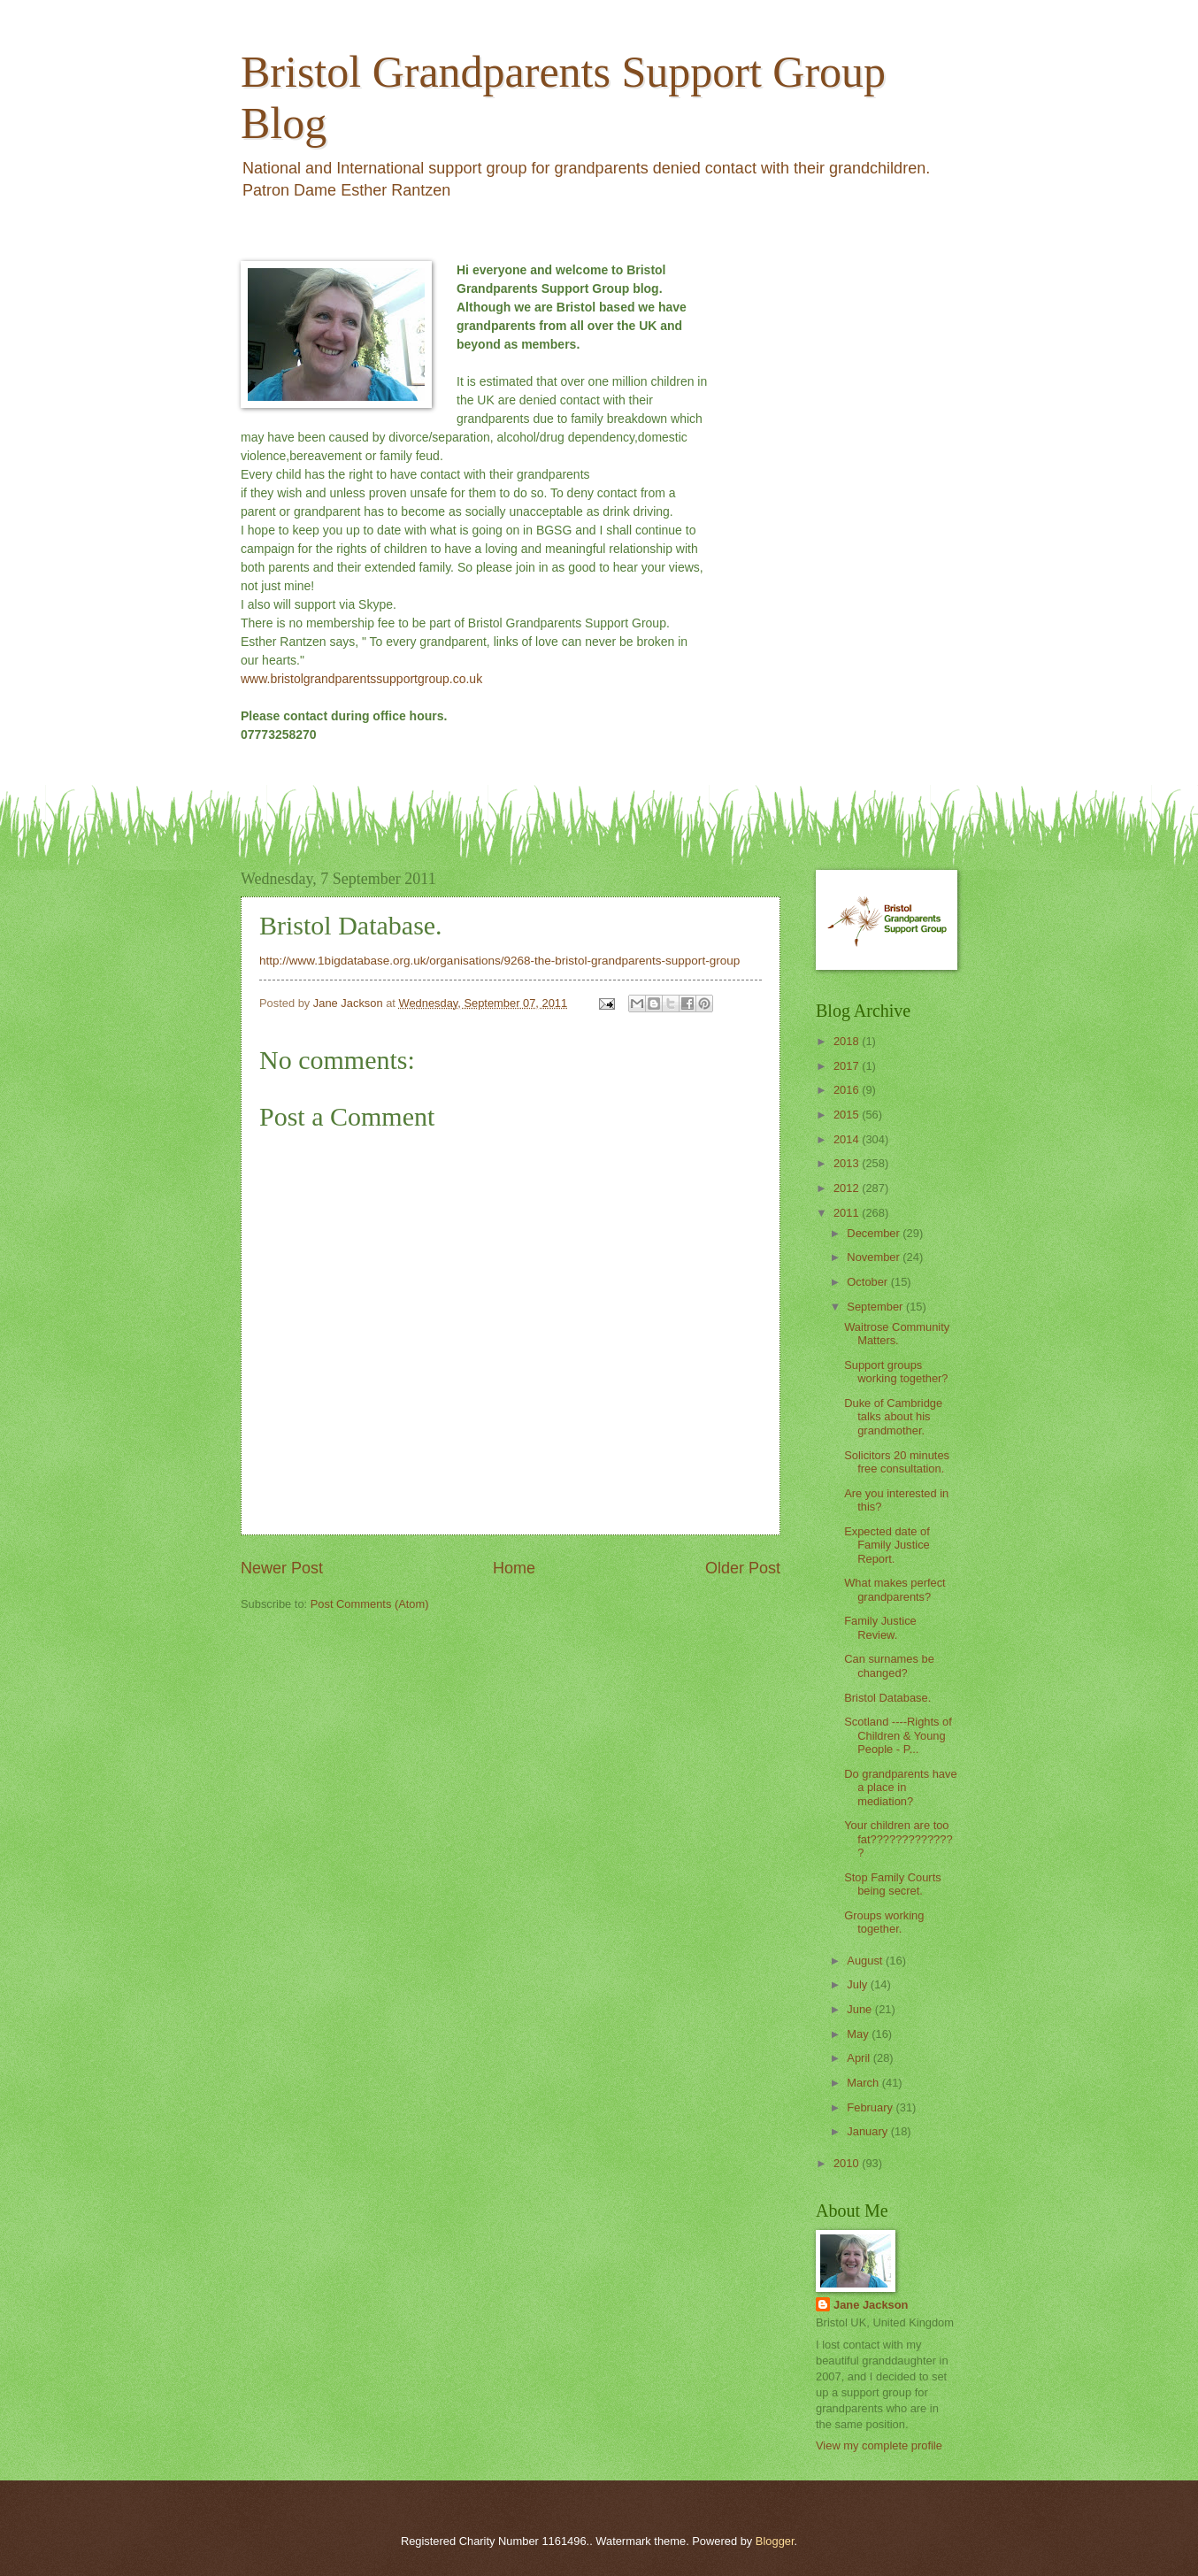 The height and width of the screenshot is (2576, 1198). Describe the element at coordinates (868, 2131) in the screenshot. I see `January` at that location.